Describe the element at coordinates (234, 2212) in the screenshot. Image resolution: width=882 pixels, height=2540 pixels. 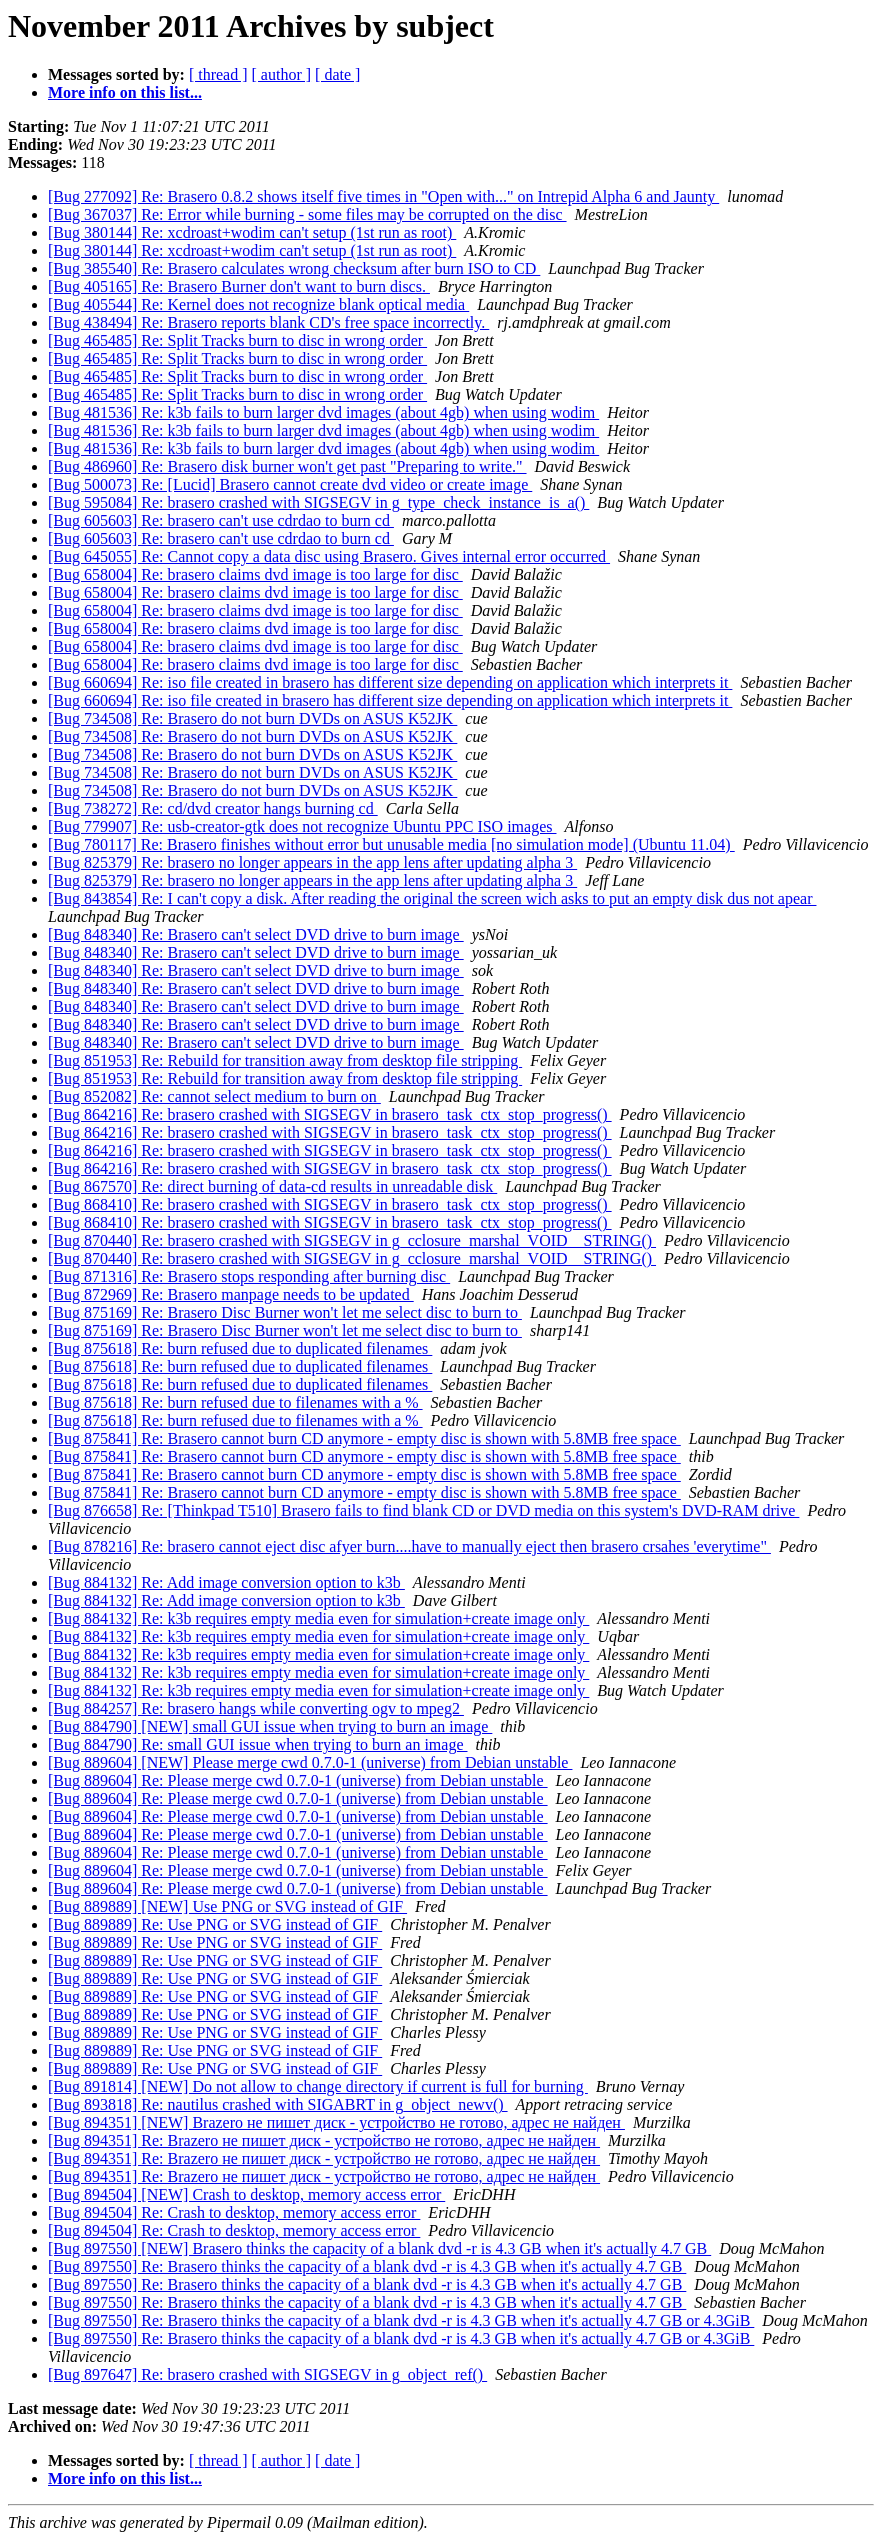
I see `[Bug 894504] Re: Crash to desktop, memory access error` at that location.